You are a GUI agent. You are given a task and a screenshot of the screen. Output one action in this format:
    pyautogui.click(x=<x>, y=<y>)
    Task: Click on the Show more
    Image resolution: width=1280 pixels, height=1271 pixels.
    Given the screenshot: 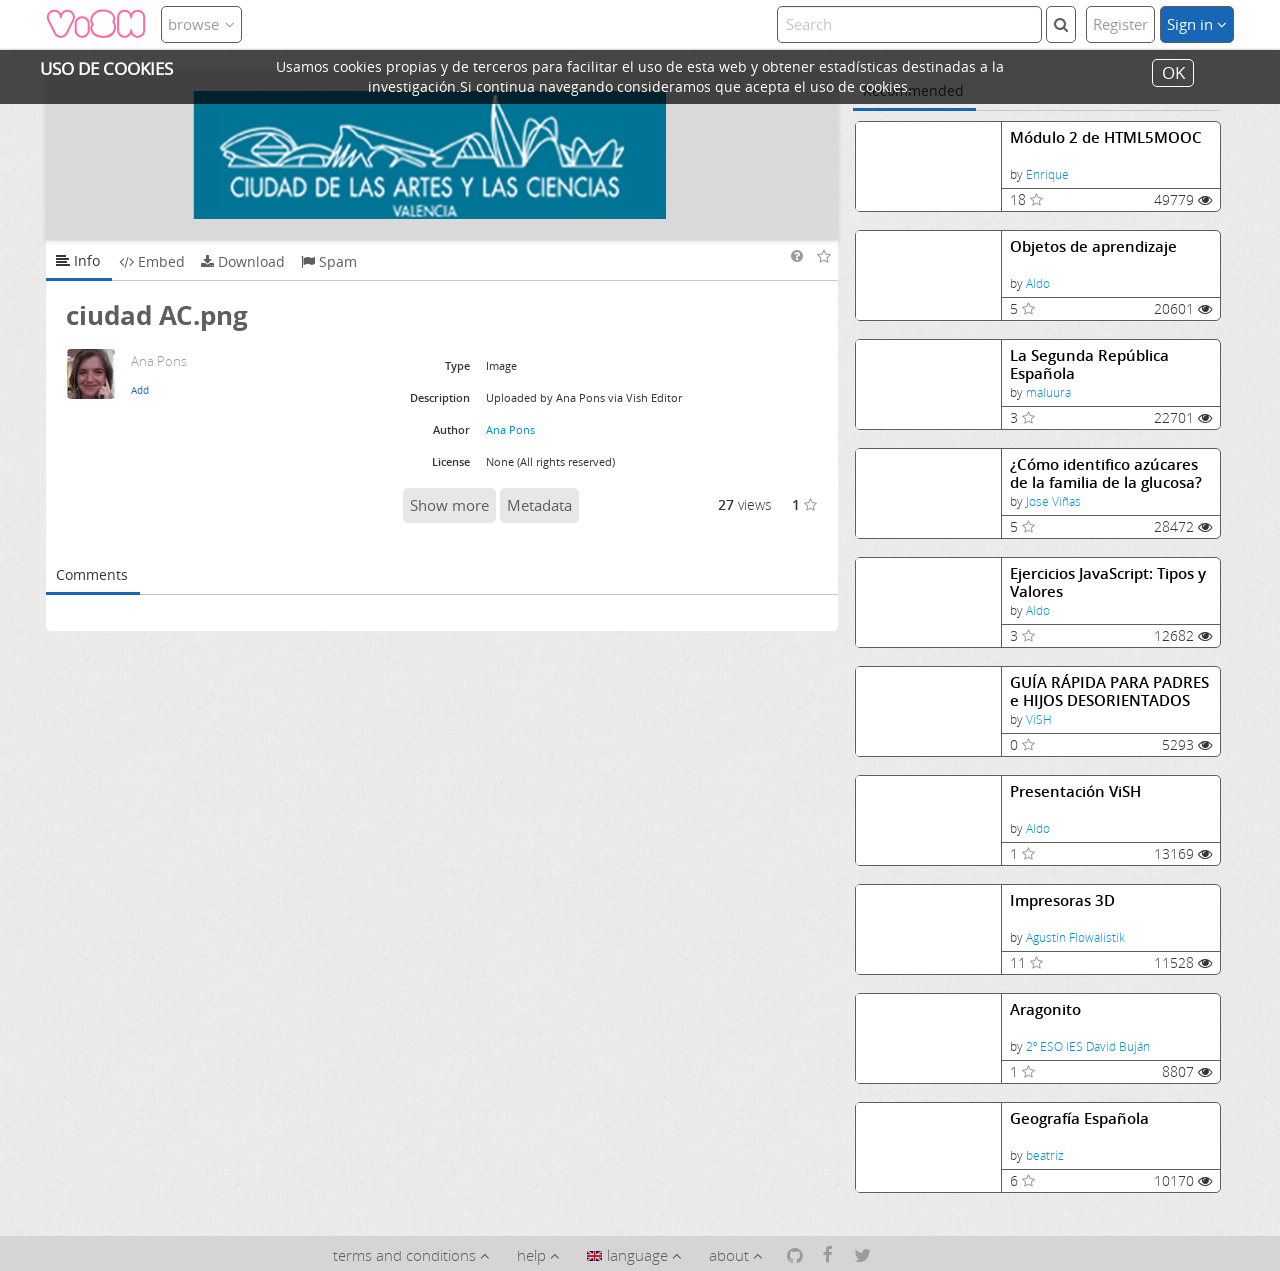 What is the action you would take?
    pyautogui.click(x=449, y=505)
    